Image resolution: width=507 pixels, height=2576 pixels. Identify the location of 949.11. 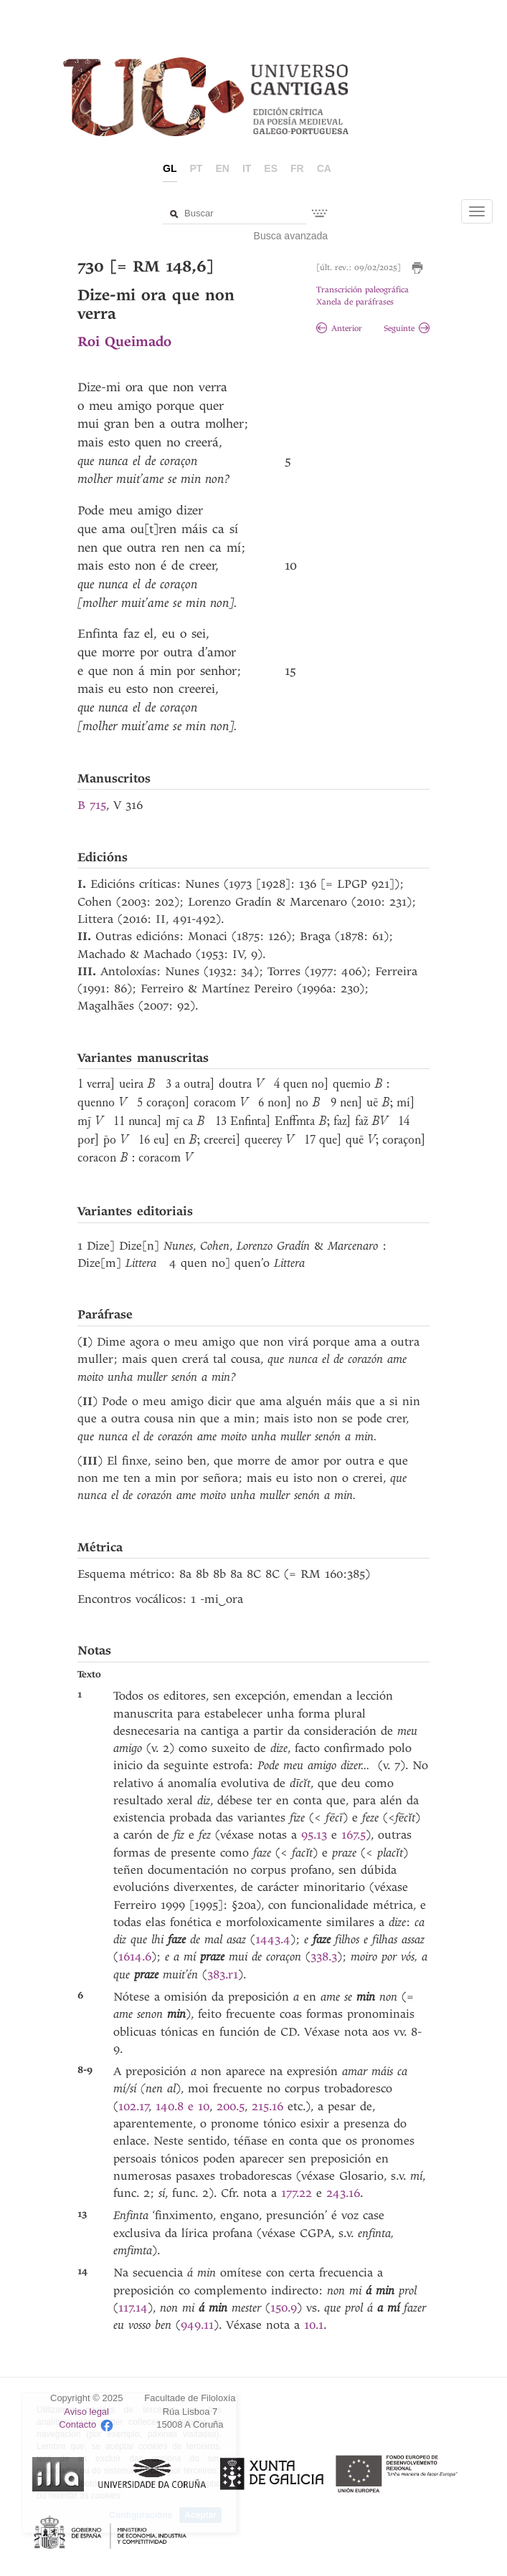
(197, 2325).